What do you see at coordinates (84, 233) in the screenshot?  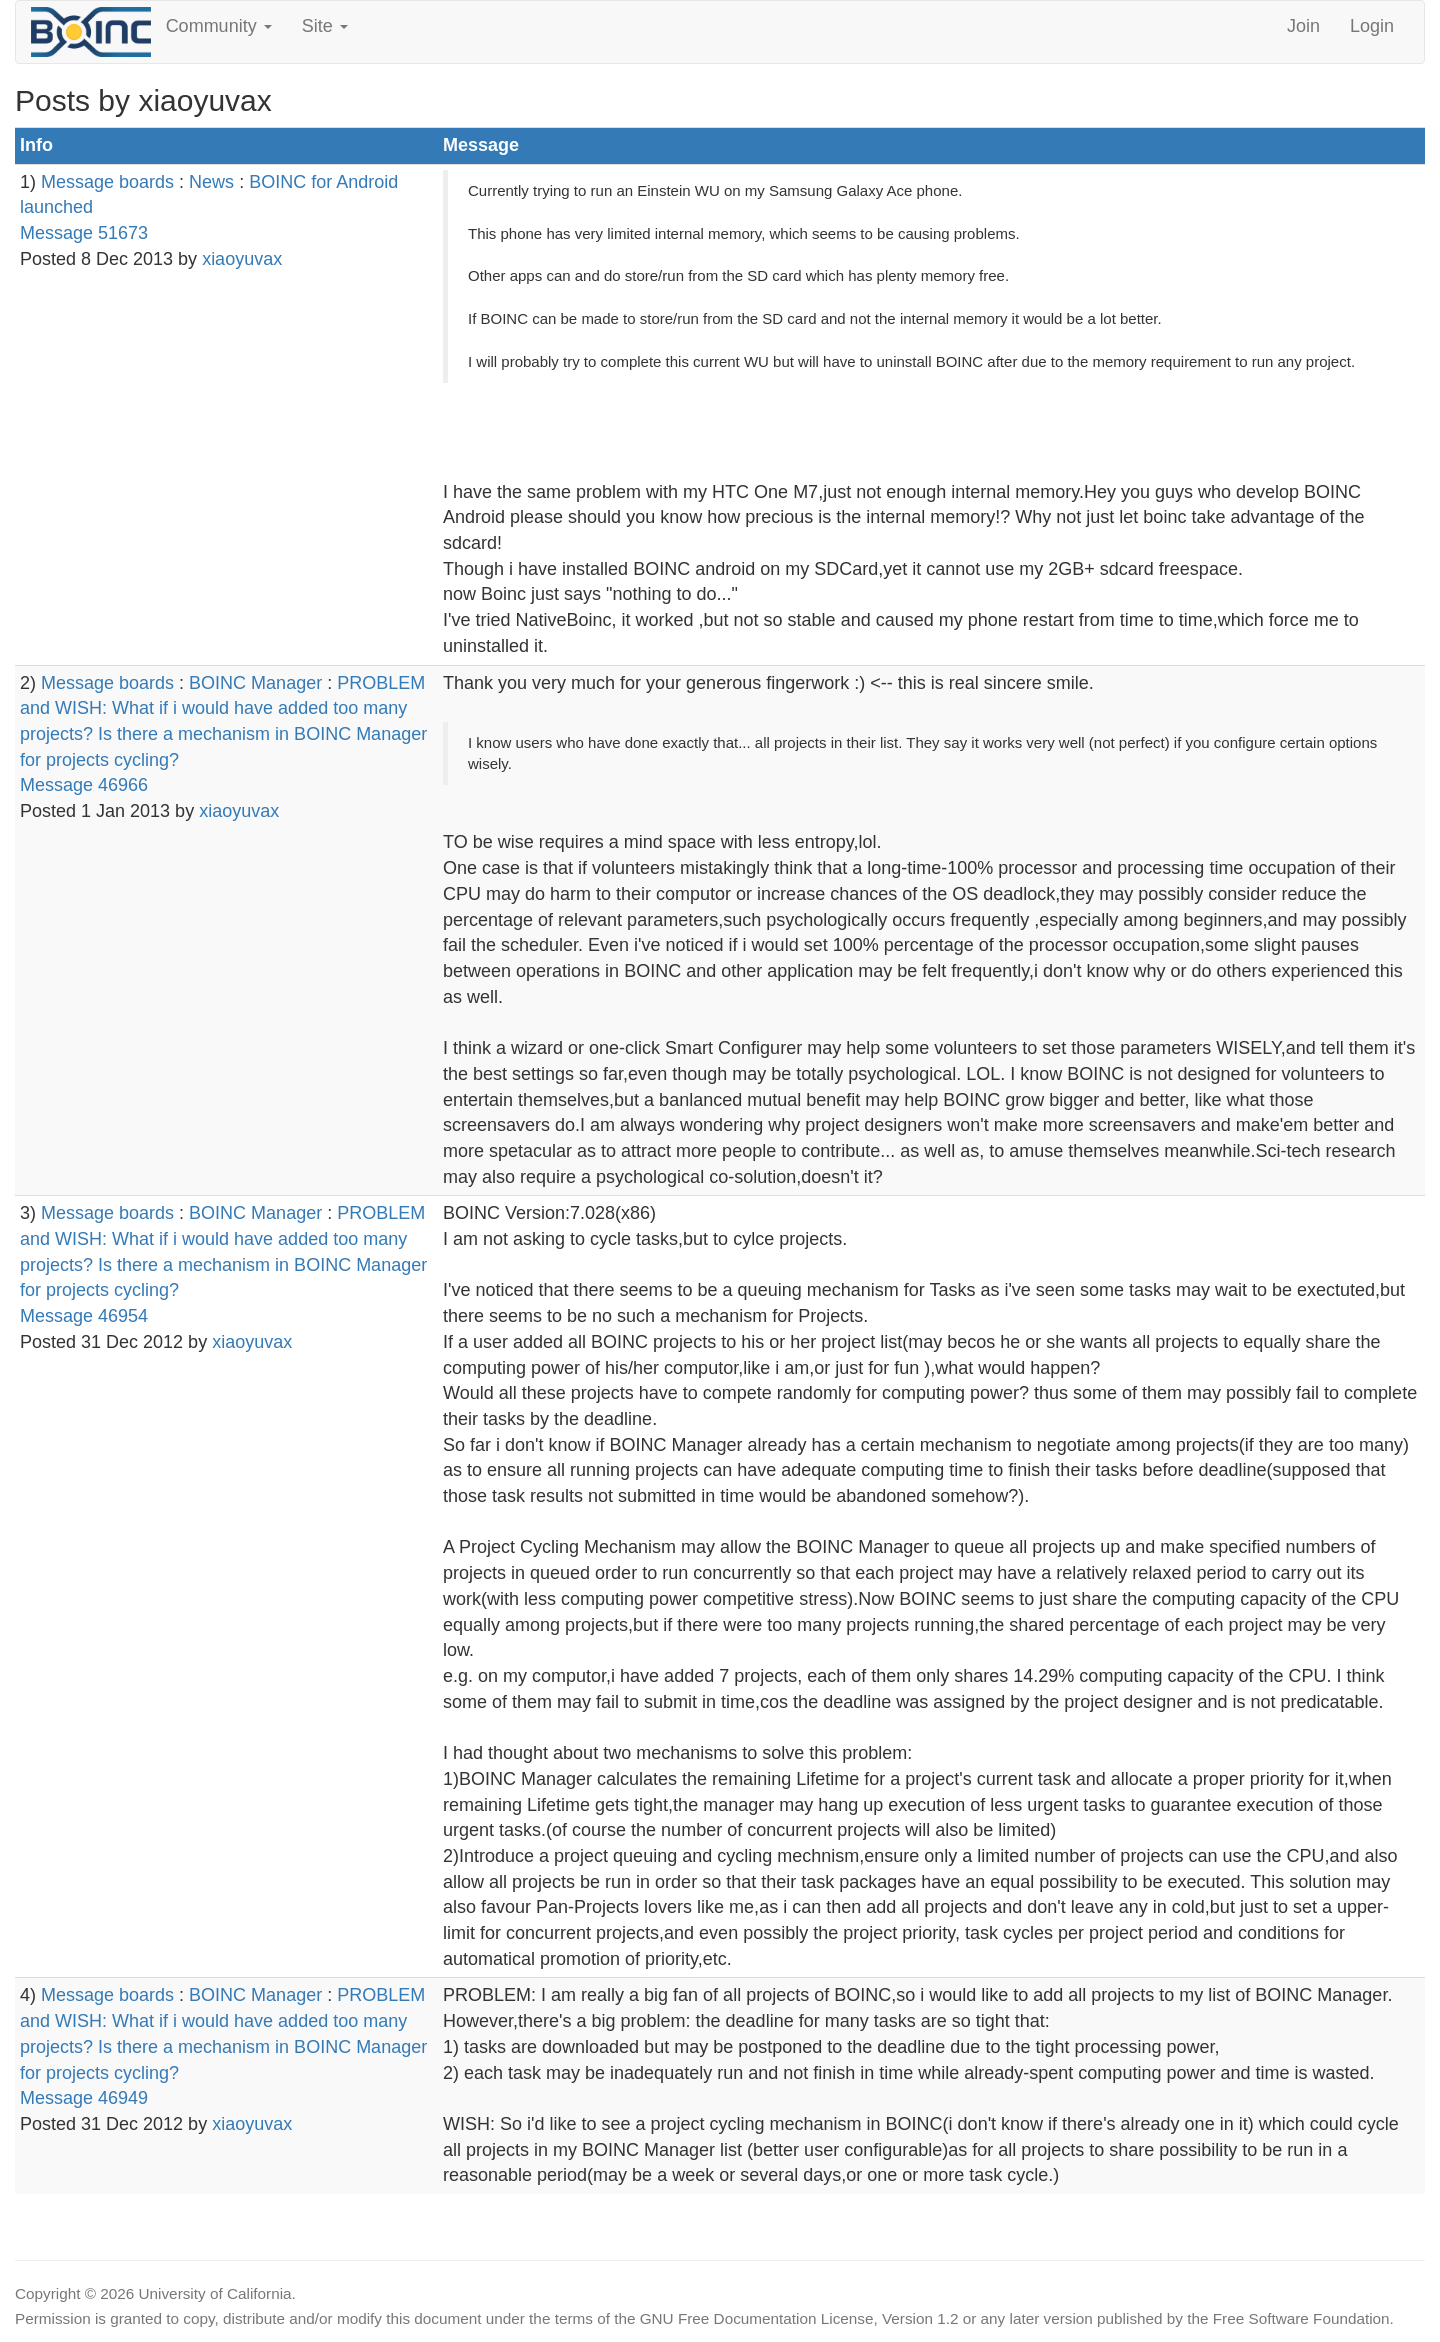 I see `Message 51673` at bounding box center [84, 233].